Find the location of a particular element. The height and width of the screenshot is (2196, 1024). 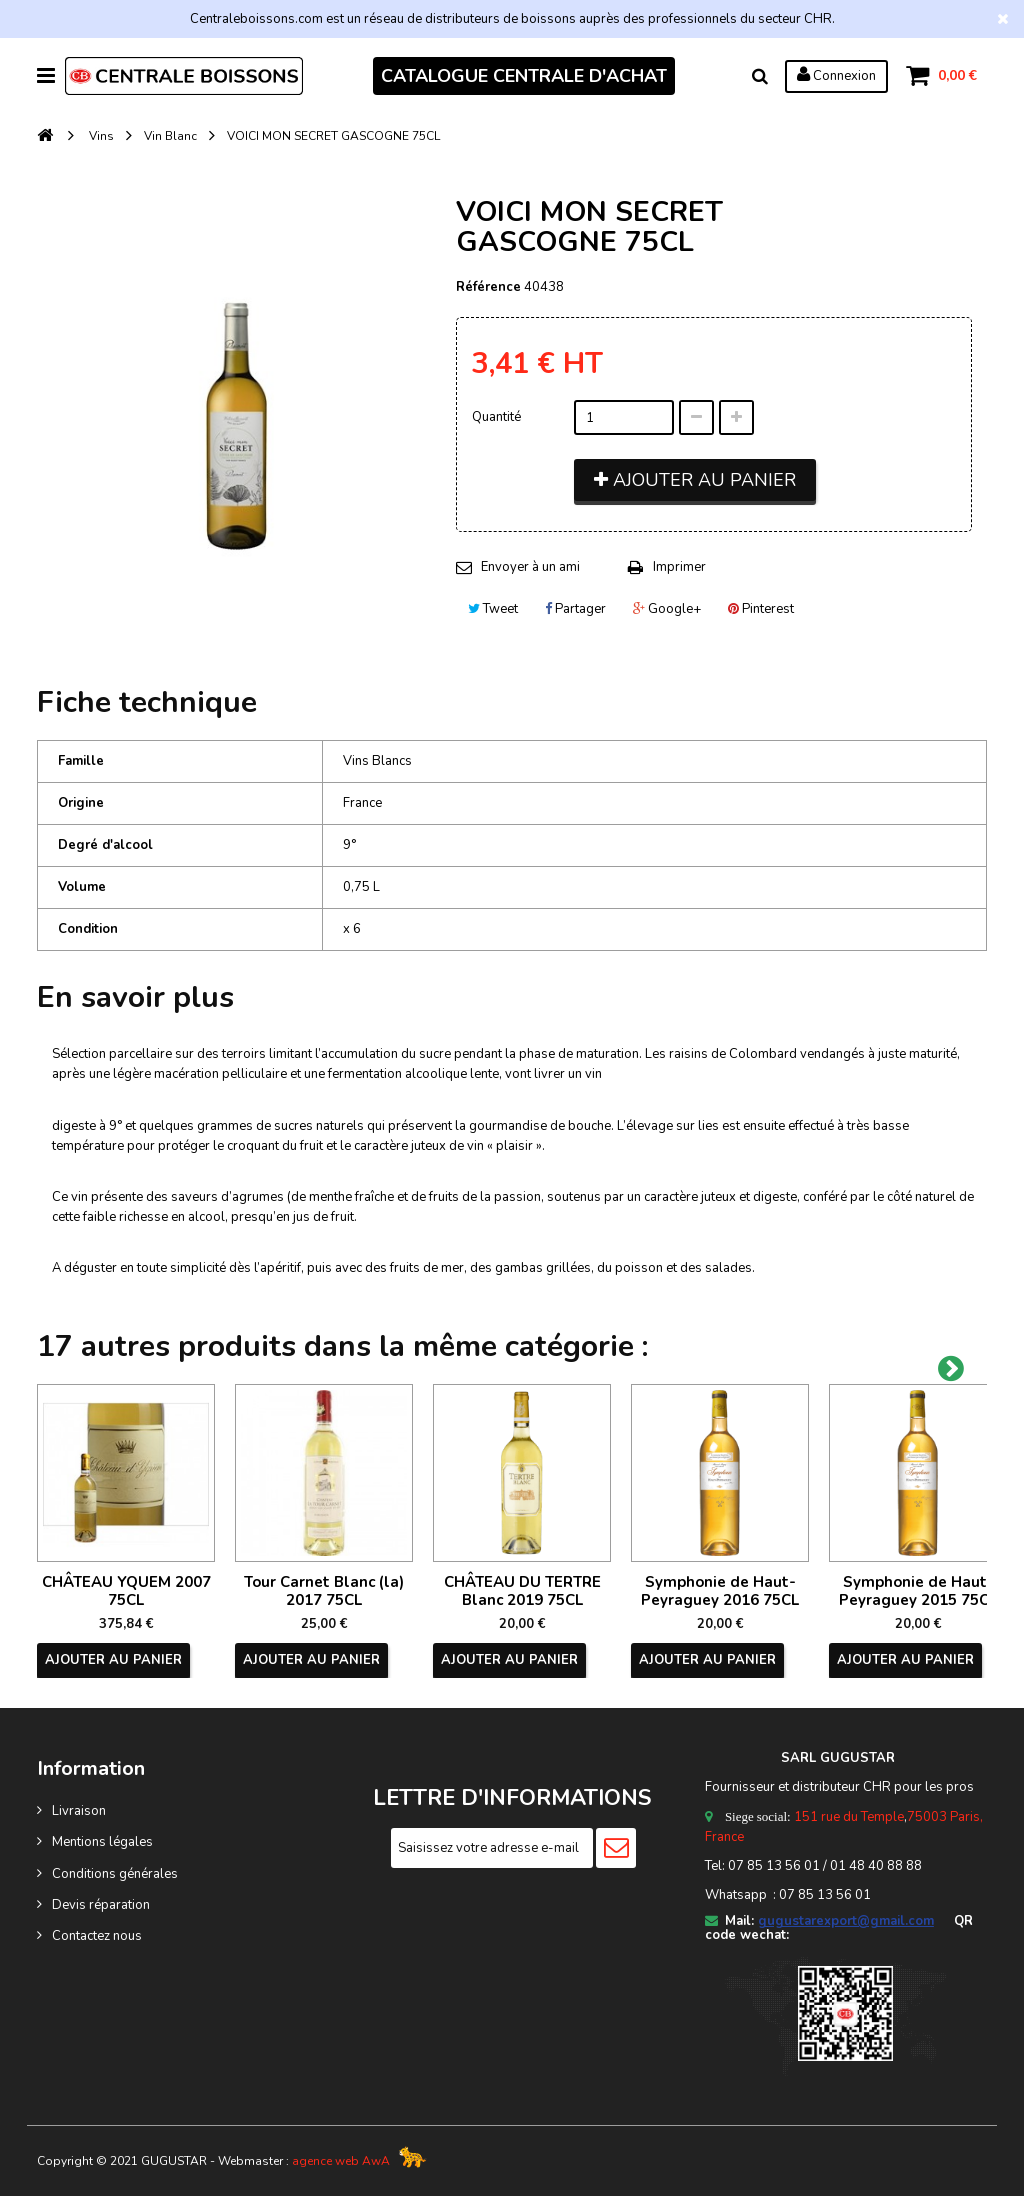

Mentions légales is located at coordinates (102, 1842).